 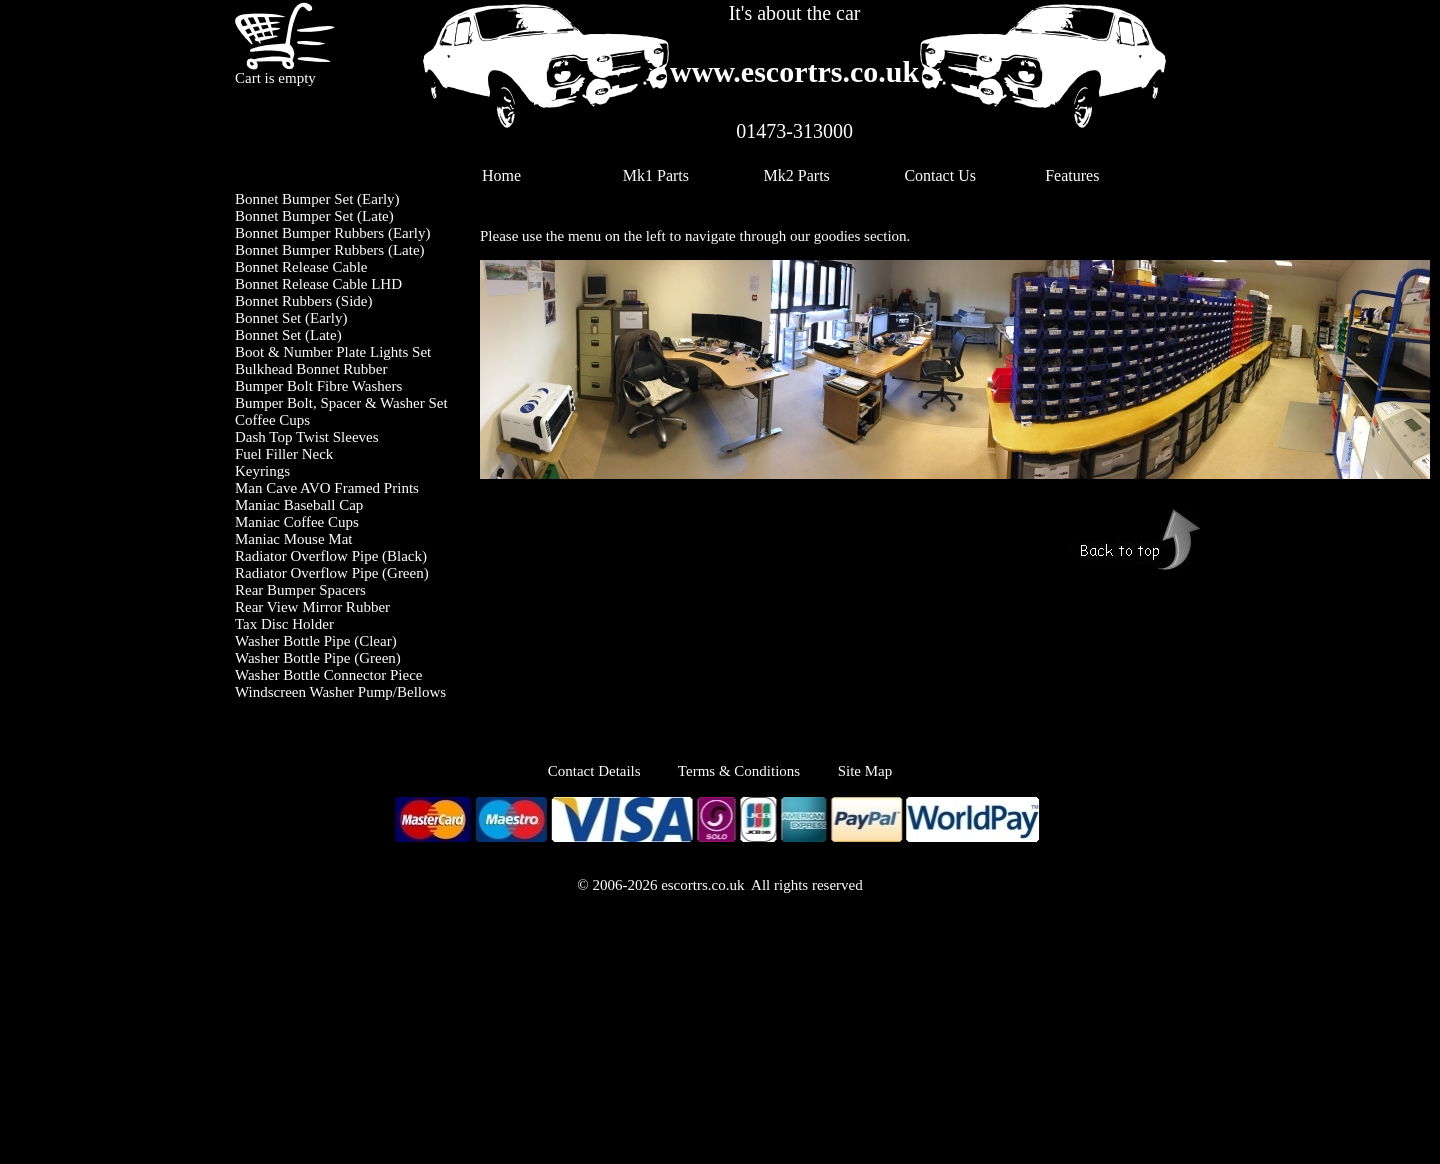 I want to click on Features, so click(x=1072, y=175).